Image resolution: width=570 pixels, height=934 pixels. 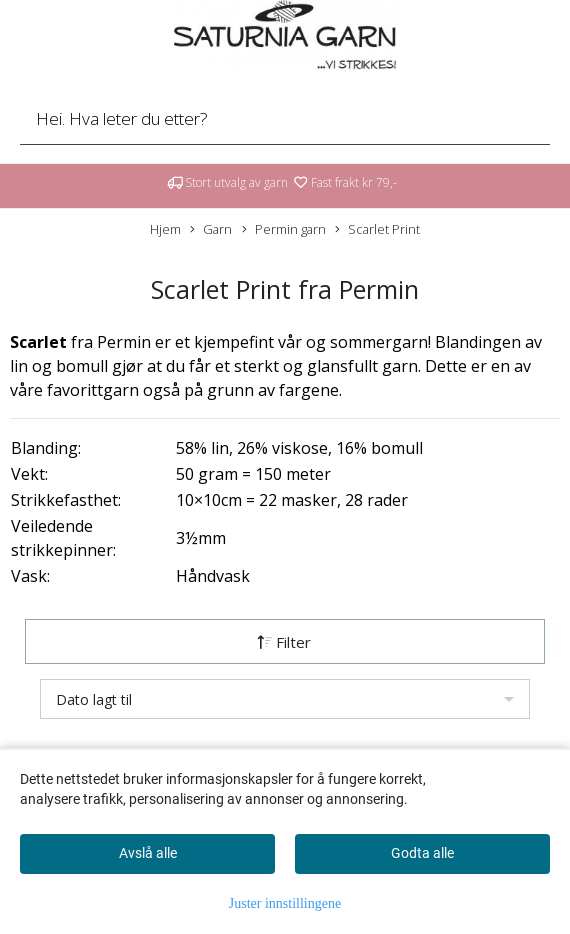 What do you see at coordinates (148, 853) in the screenshot?
I see `Avslå alle` at bounding box center [148, 853].